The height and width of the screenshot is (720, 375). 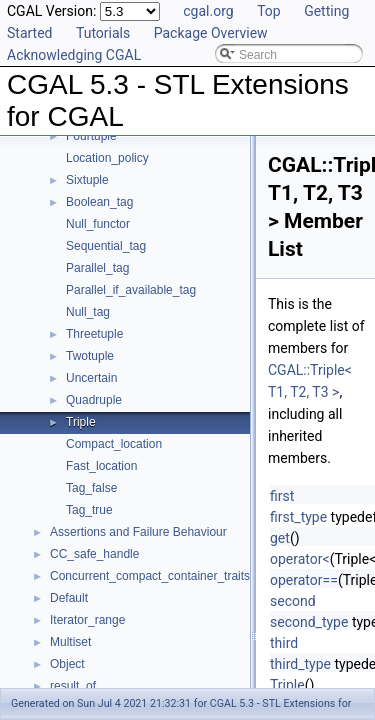 What do you see at coordinates (211, 33) in the screenshot?
I see `Package Overview` at bounding box center [211, 33].